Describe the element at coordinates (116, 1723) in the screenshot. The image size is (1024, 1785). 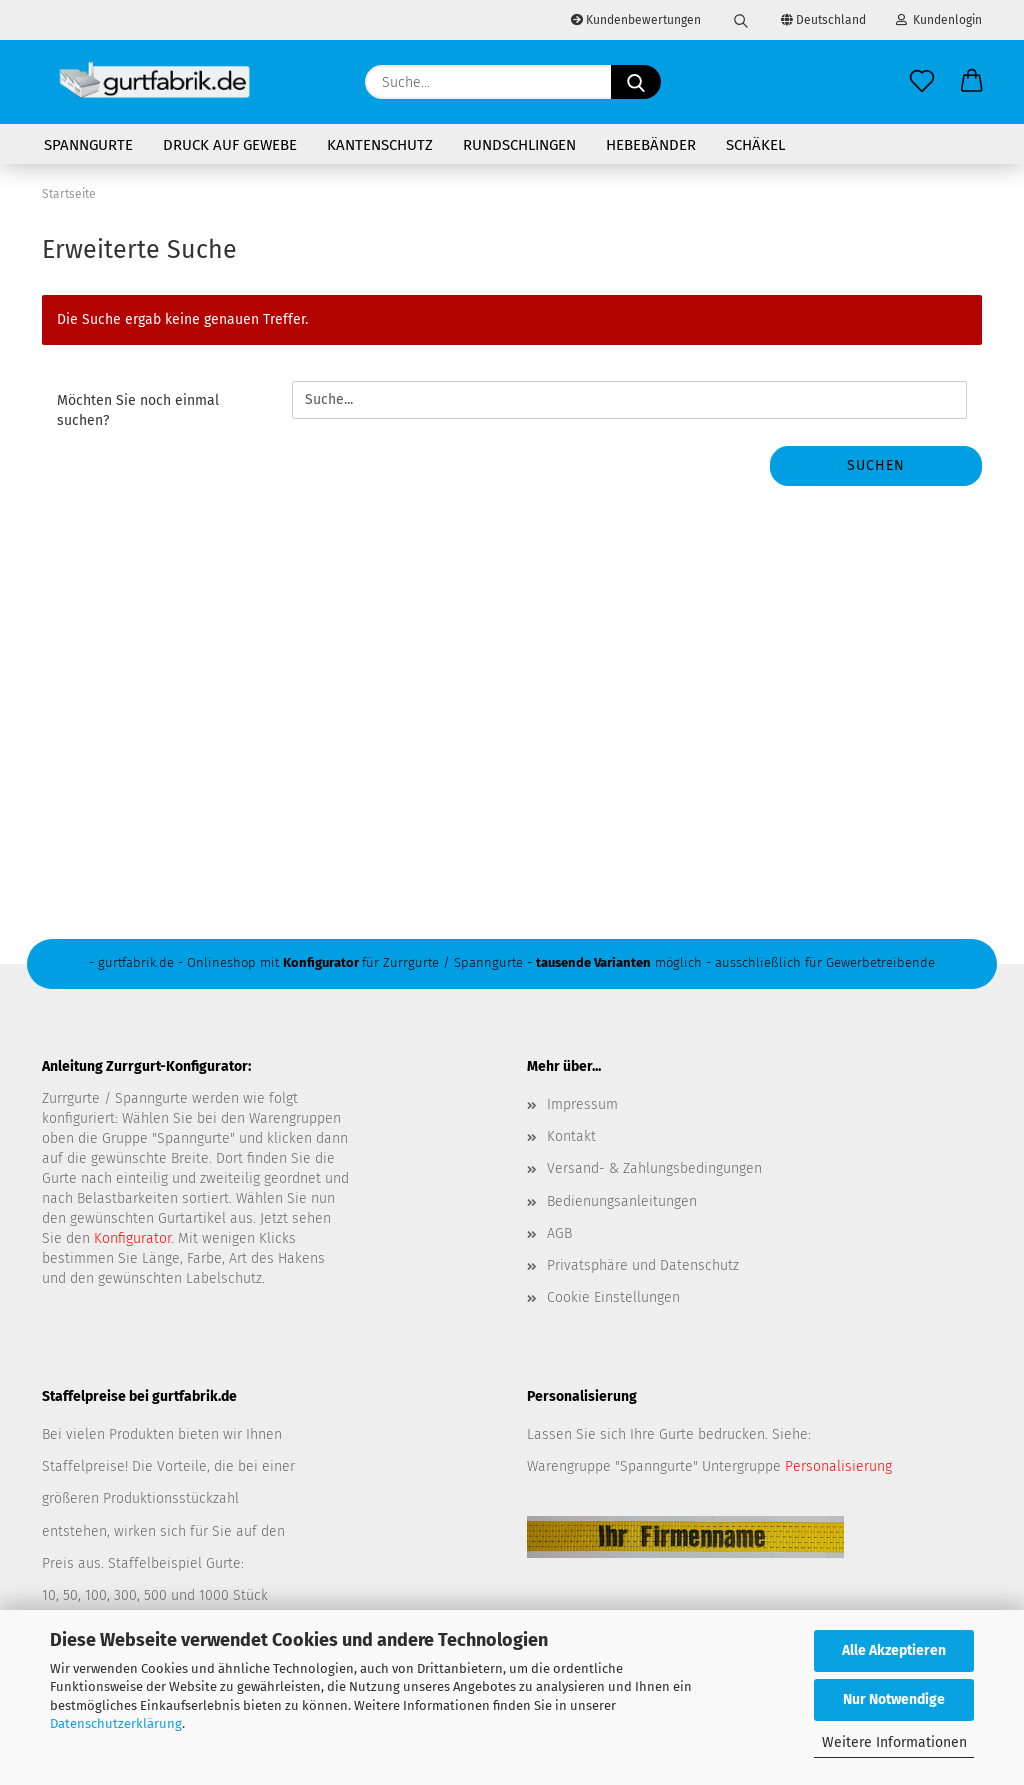
I see `Datenschutzerklärung` at that location.